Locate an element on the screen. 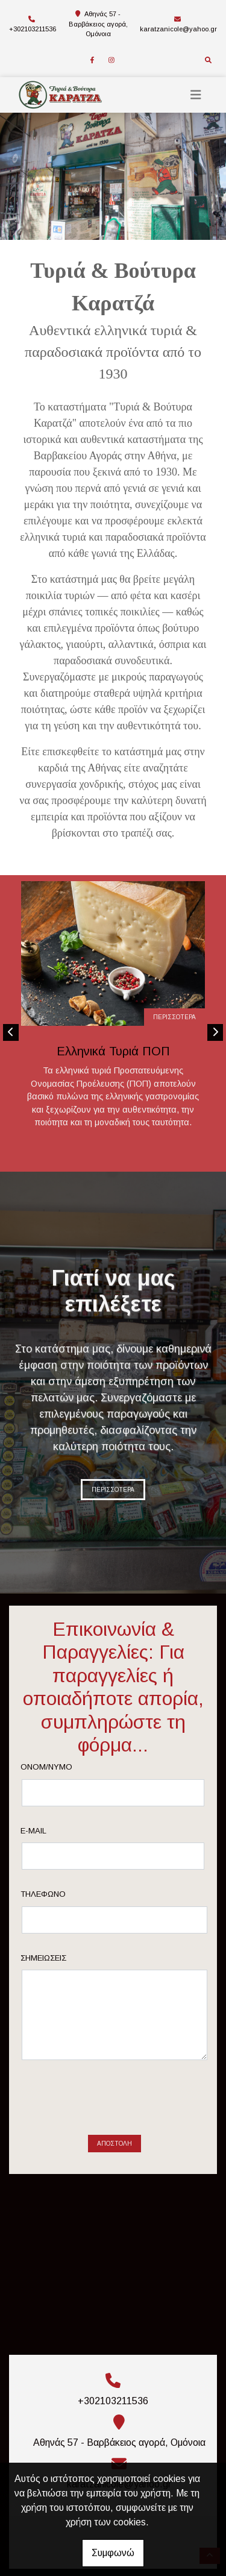 The width and height of the screenshot is (226, 2576). ΠΕΡΙΣΣΟΤΕΡΑ is located at coordinates (174, 1017).